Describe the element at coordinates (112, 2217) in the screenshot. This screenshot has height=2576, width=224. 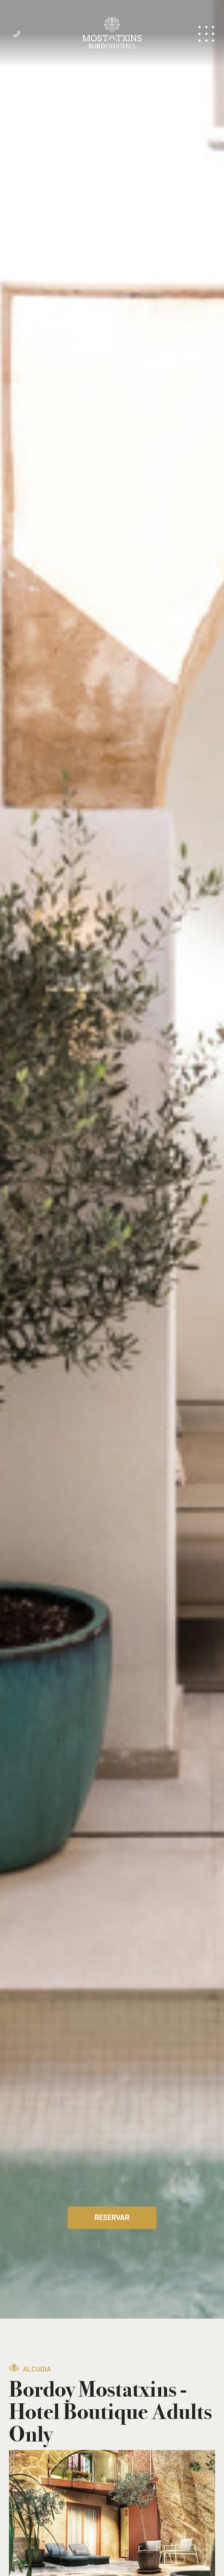
I see `Reservar` at that location.